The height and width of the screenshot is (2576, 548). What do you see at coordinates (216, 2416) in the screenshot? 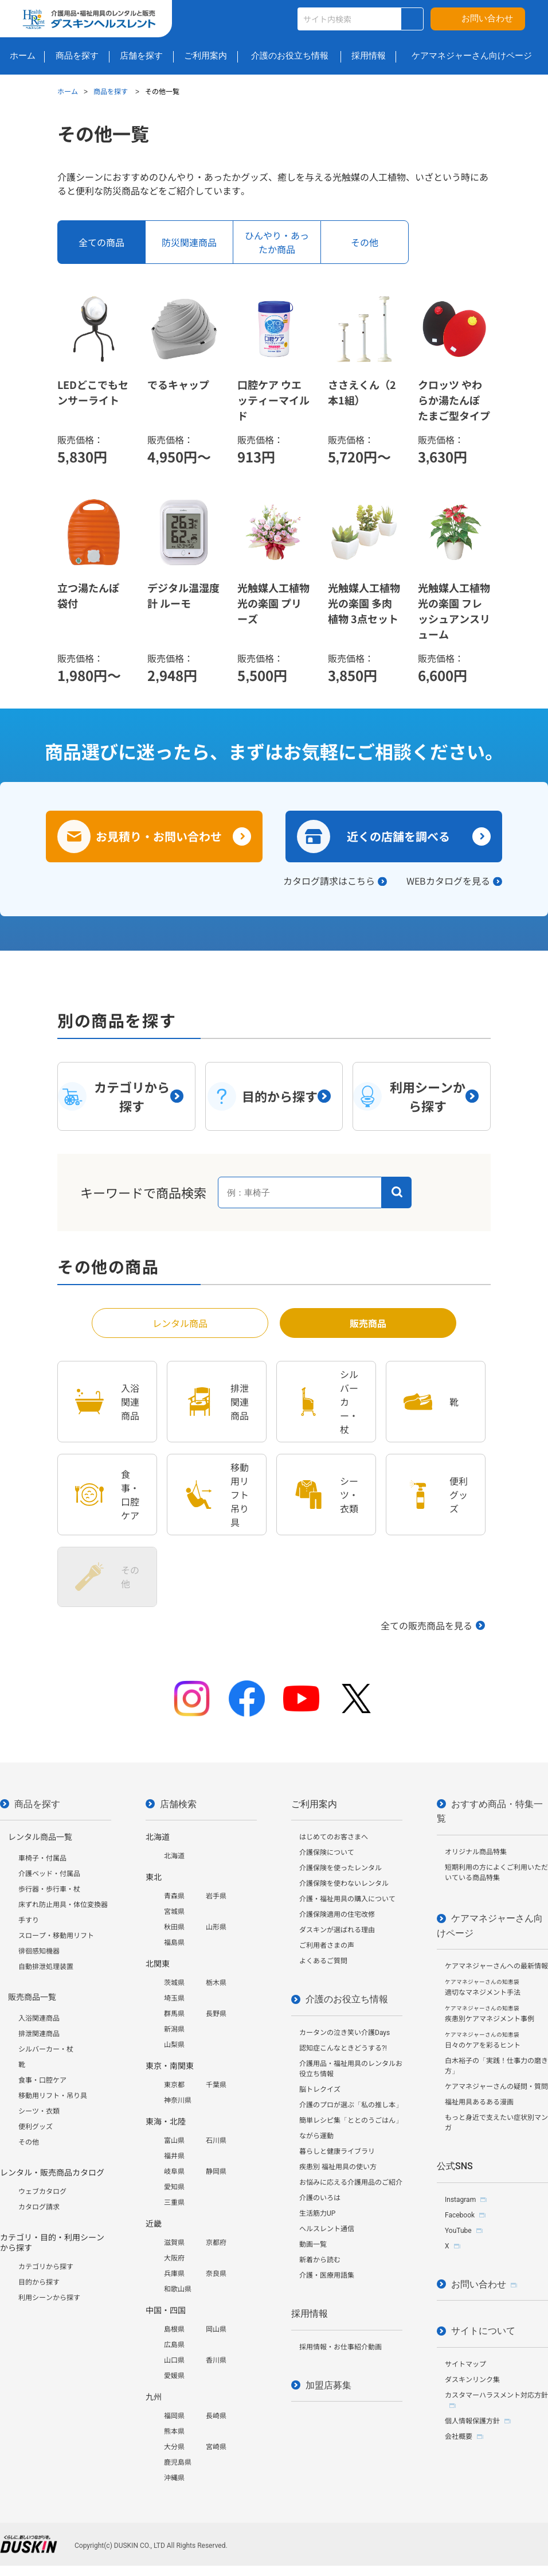
I see `長崎県` at bounding box center [216, 2416].